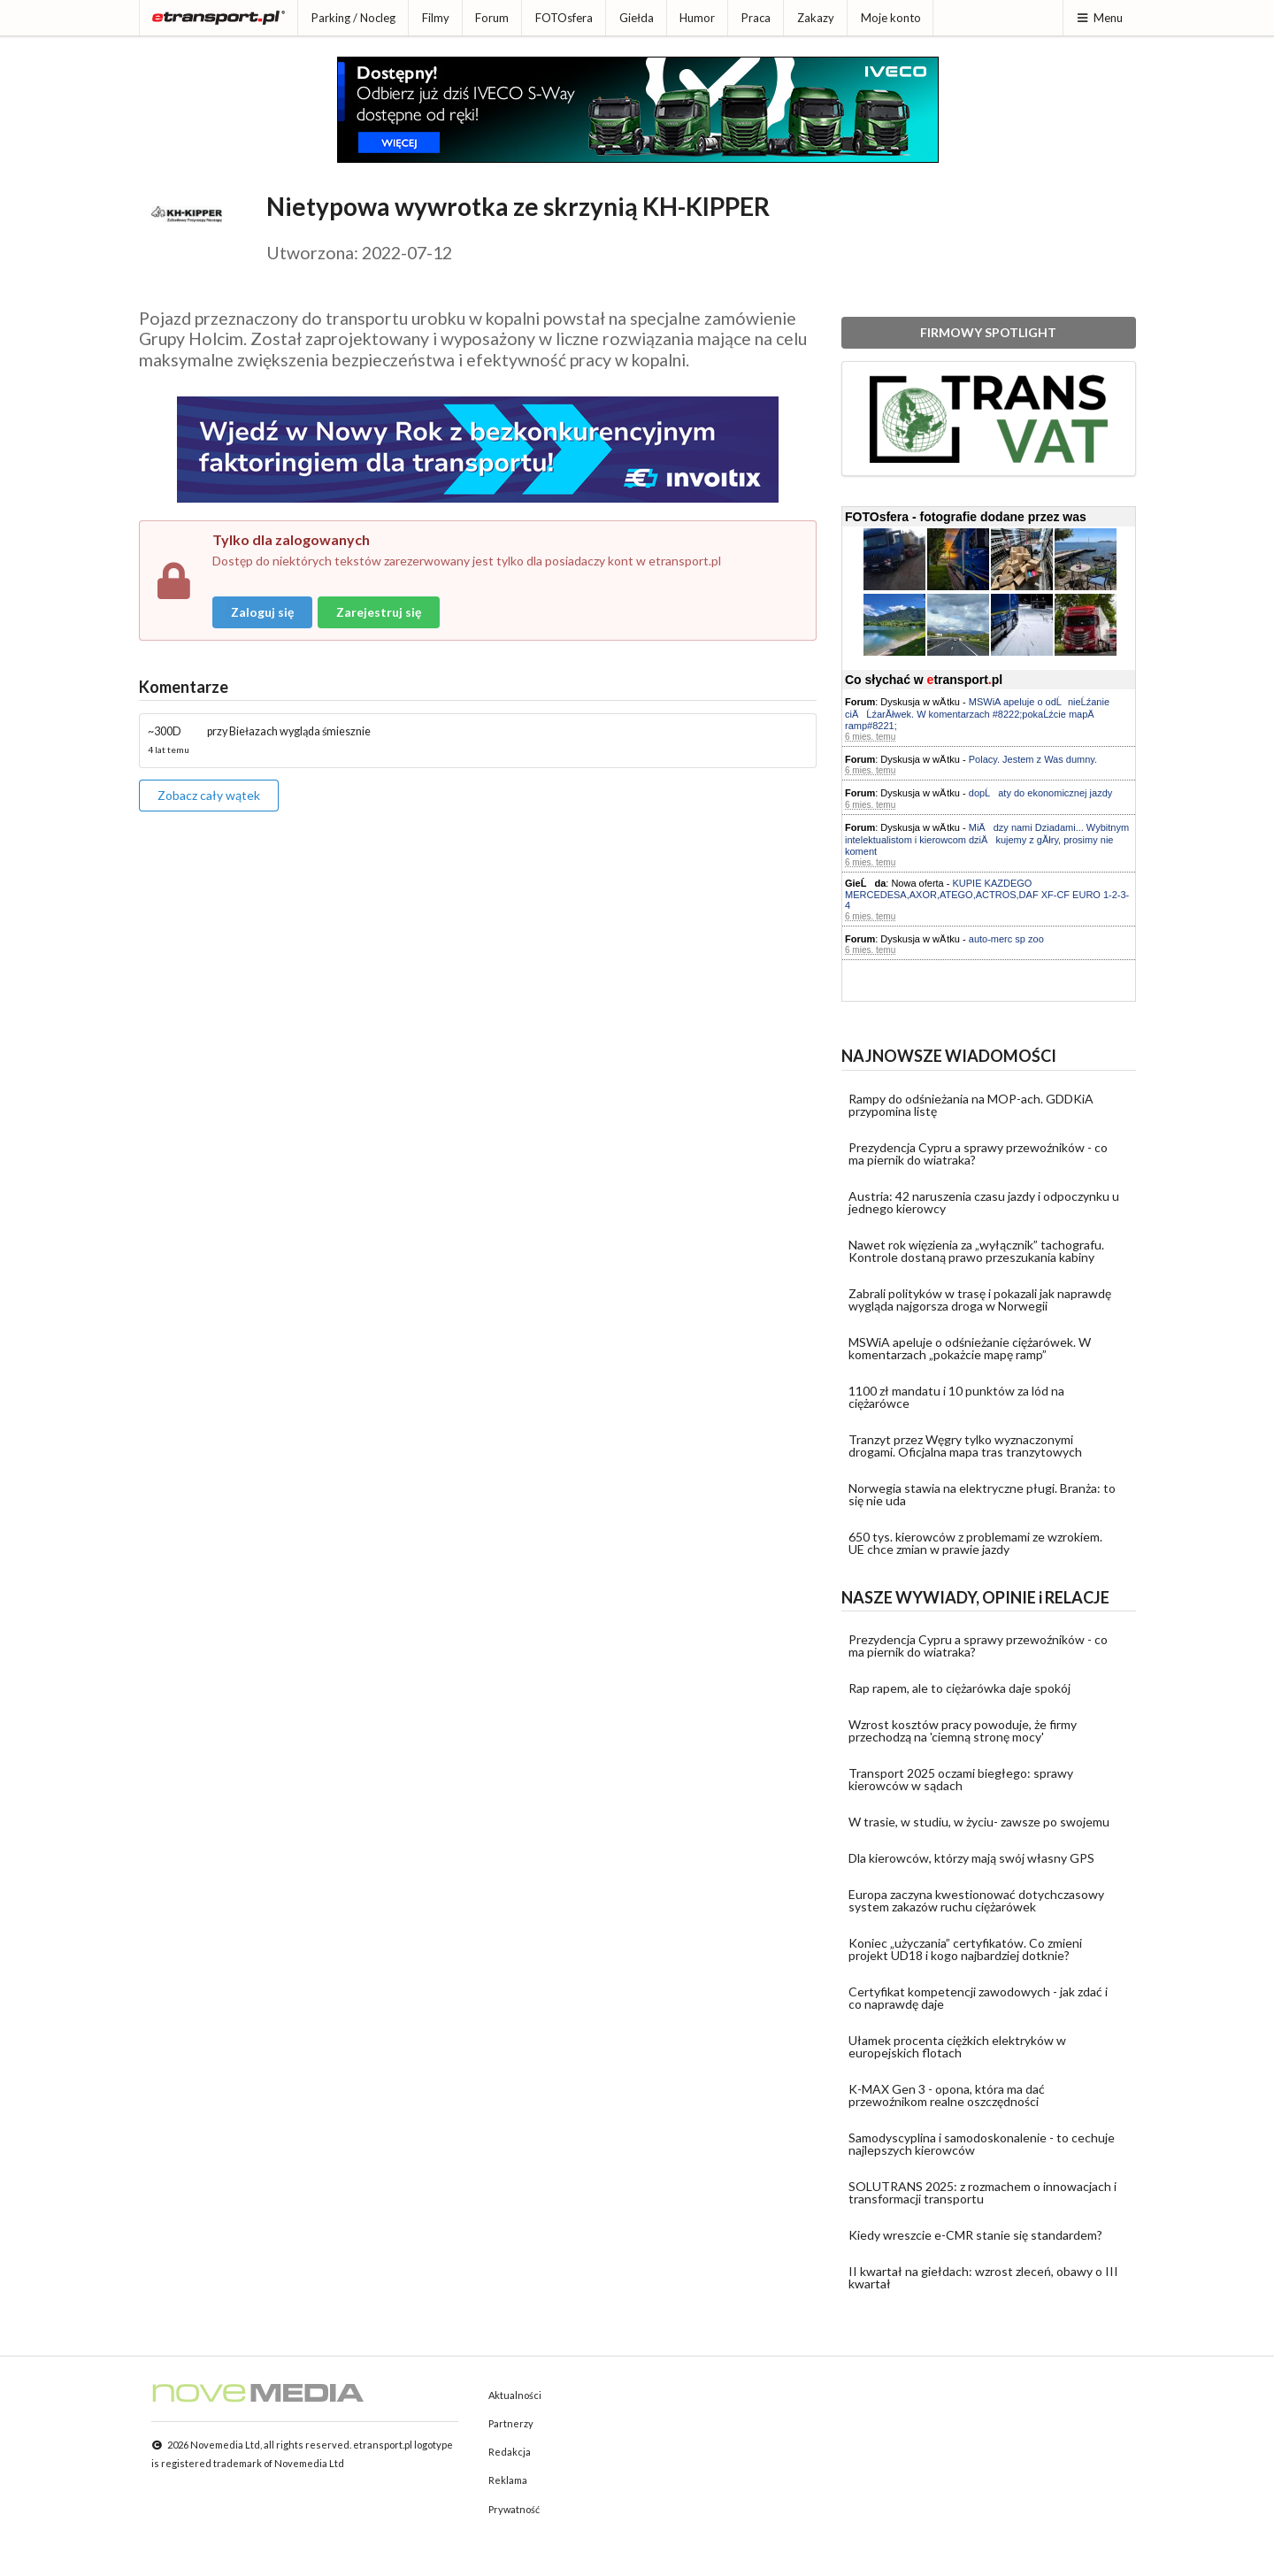 The height and width of the screenshot is (2576, 1274). I want to click on II kwartał na giełdach: wzrost zleceń, obawy o III kwartał, so click(983, 2277).